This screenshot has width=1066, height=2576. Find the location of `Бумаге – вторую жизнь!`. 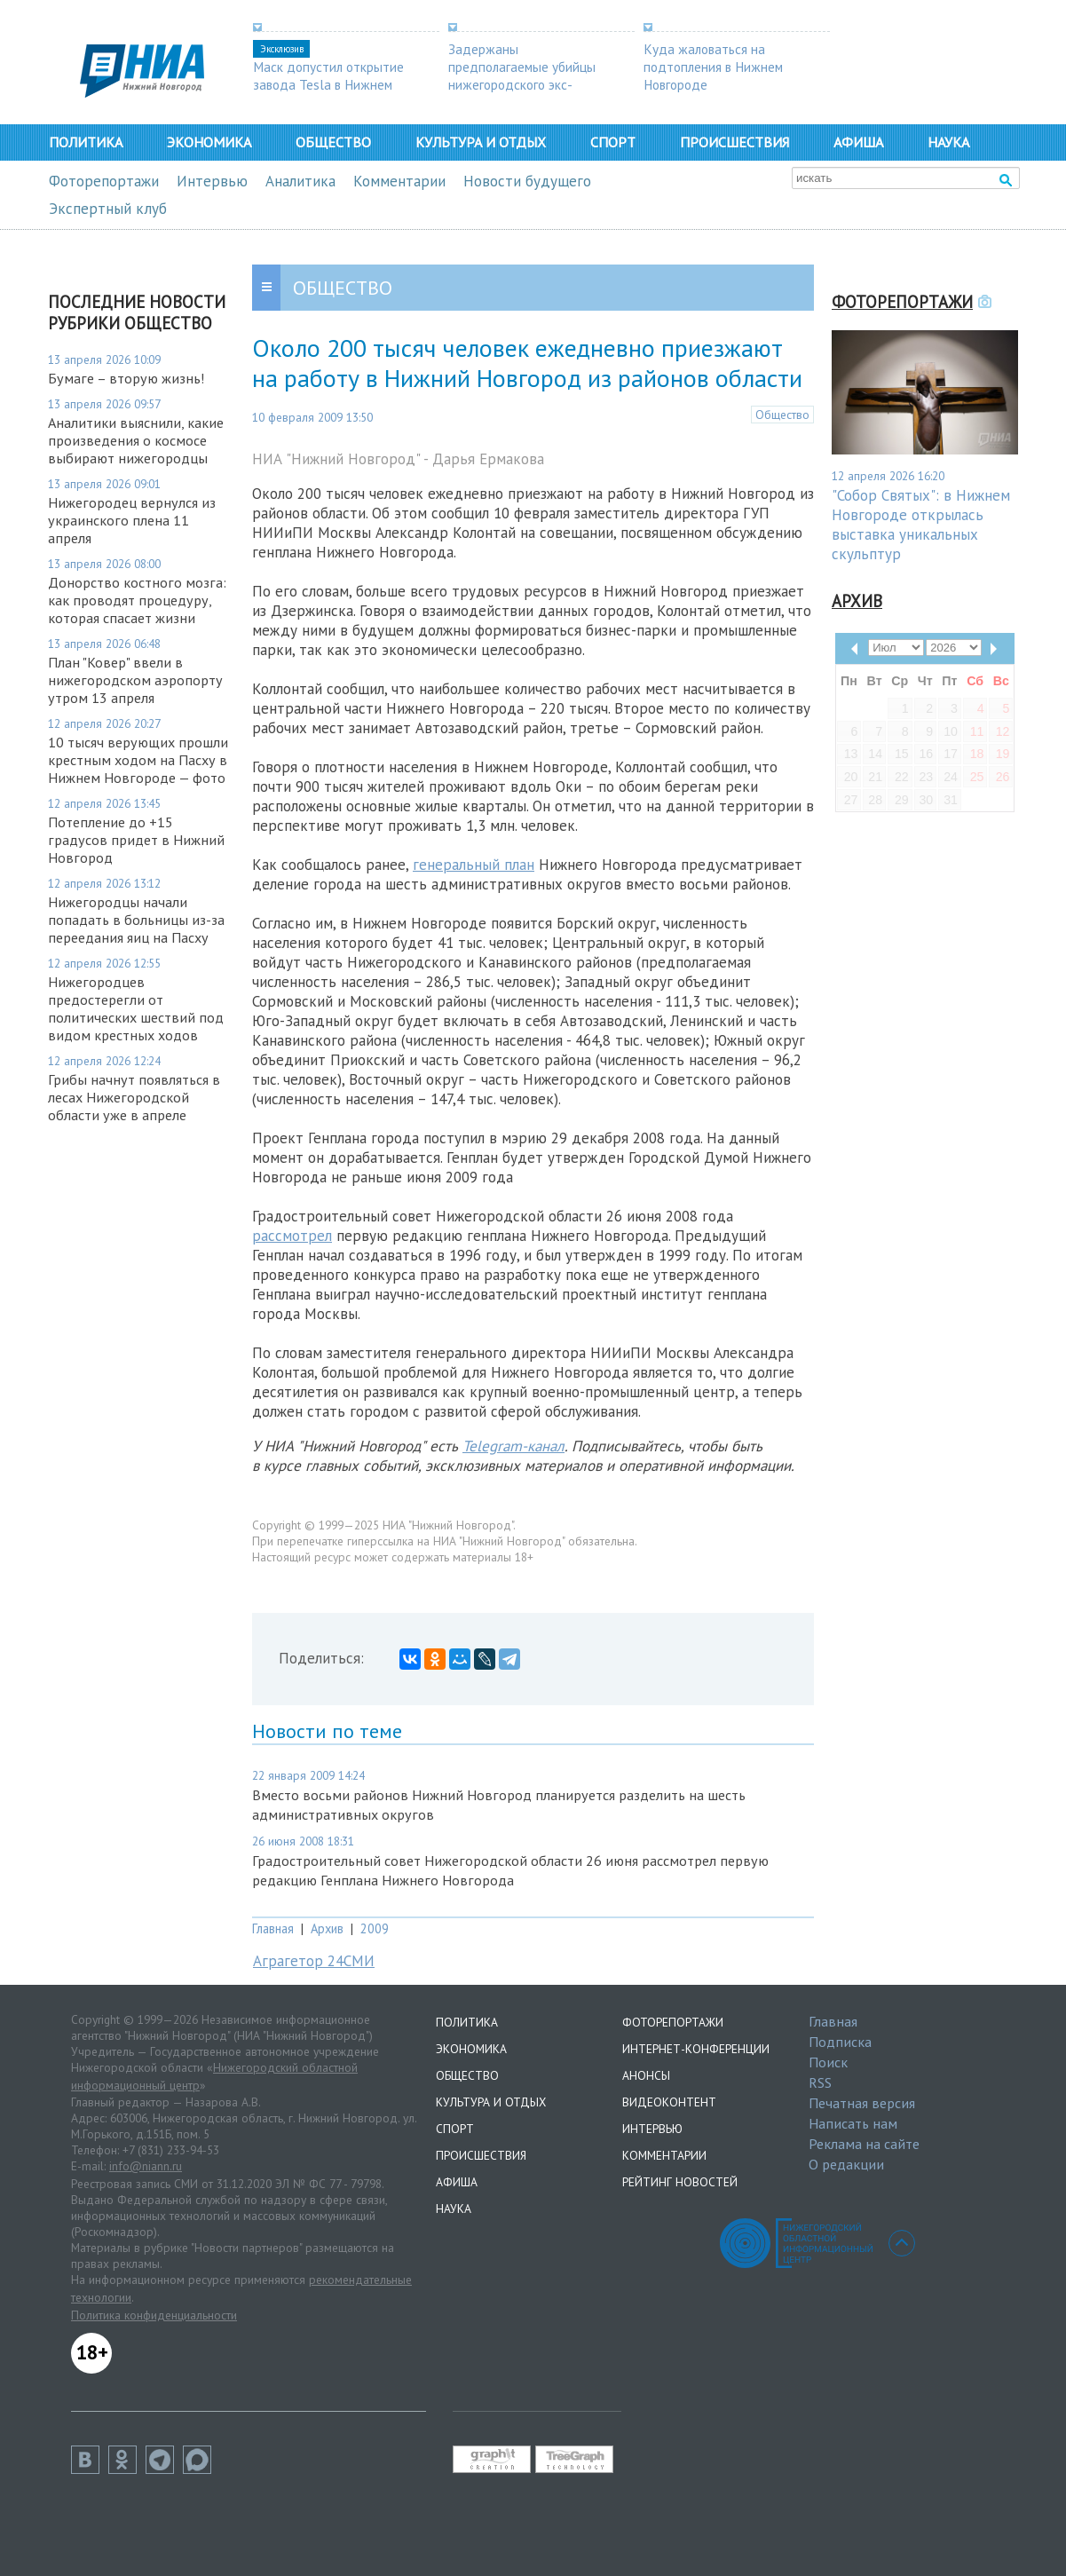

Бумаге – вторую жизнь! is located at coordinates (126, 378).